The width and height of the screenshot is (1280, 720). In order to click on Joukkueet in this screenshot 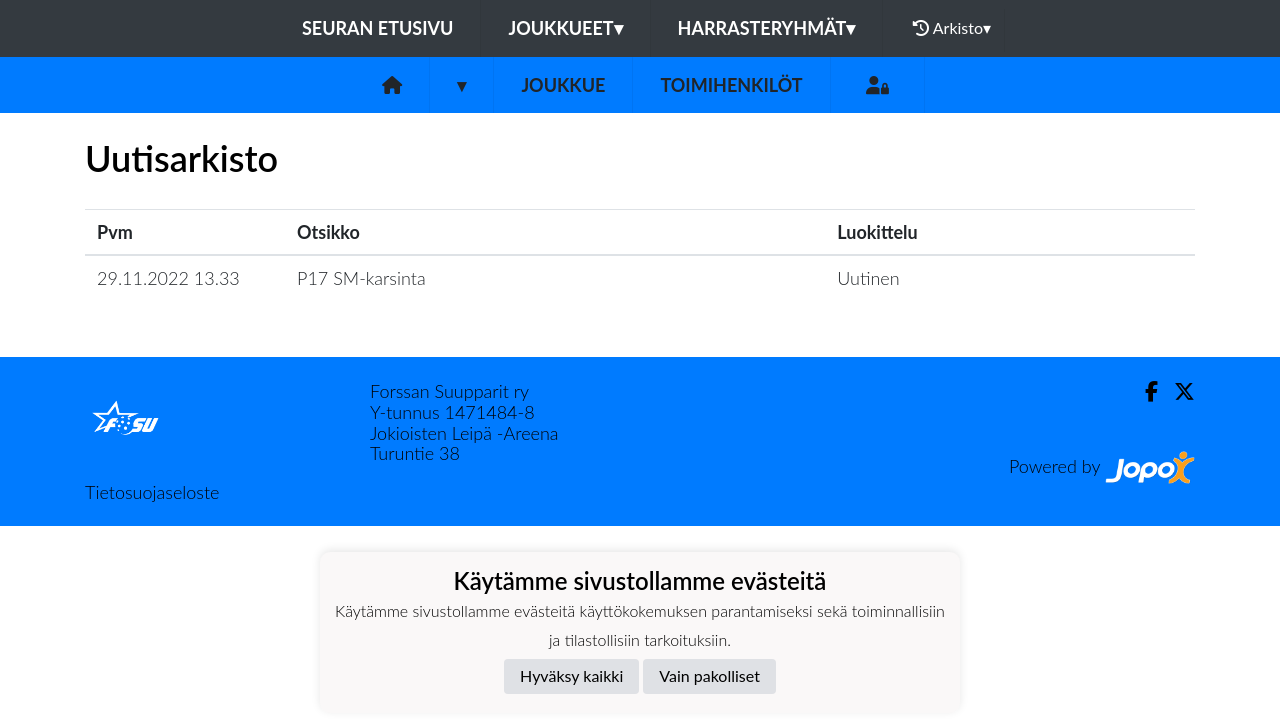, I will do `click(565, 28)`.